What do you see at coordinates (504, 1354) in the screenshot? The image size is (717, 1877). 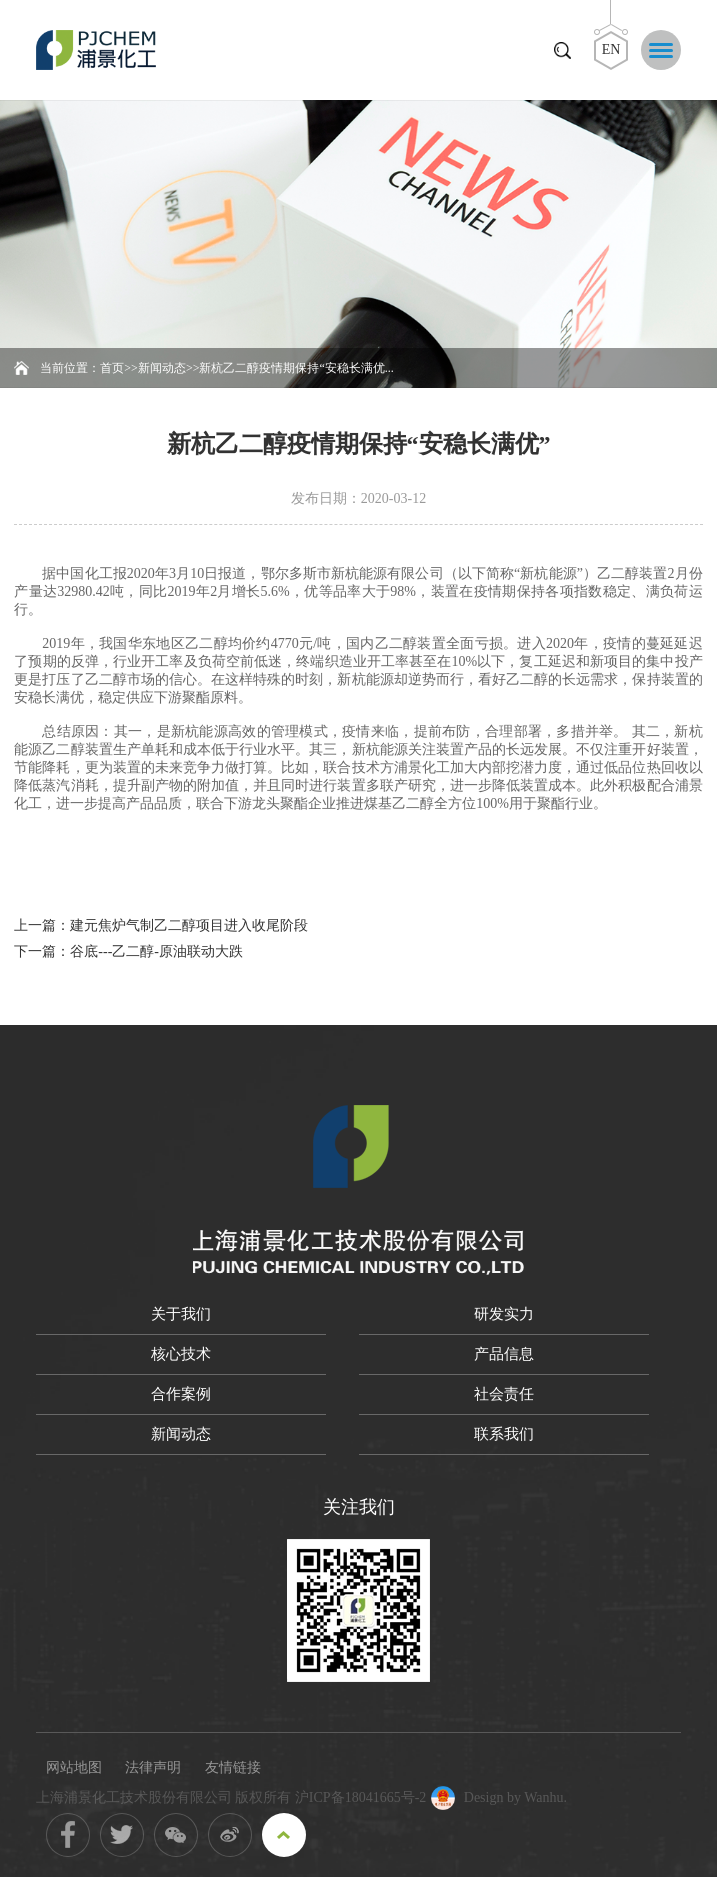 I see `产品信息` at bounding box center [504, 1354].